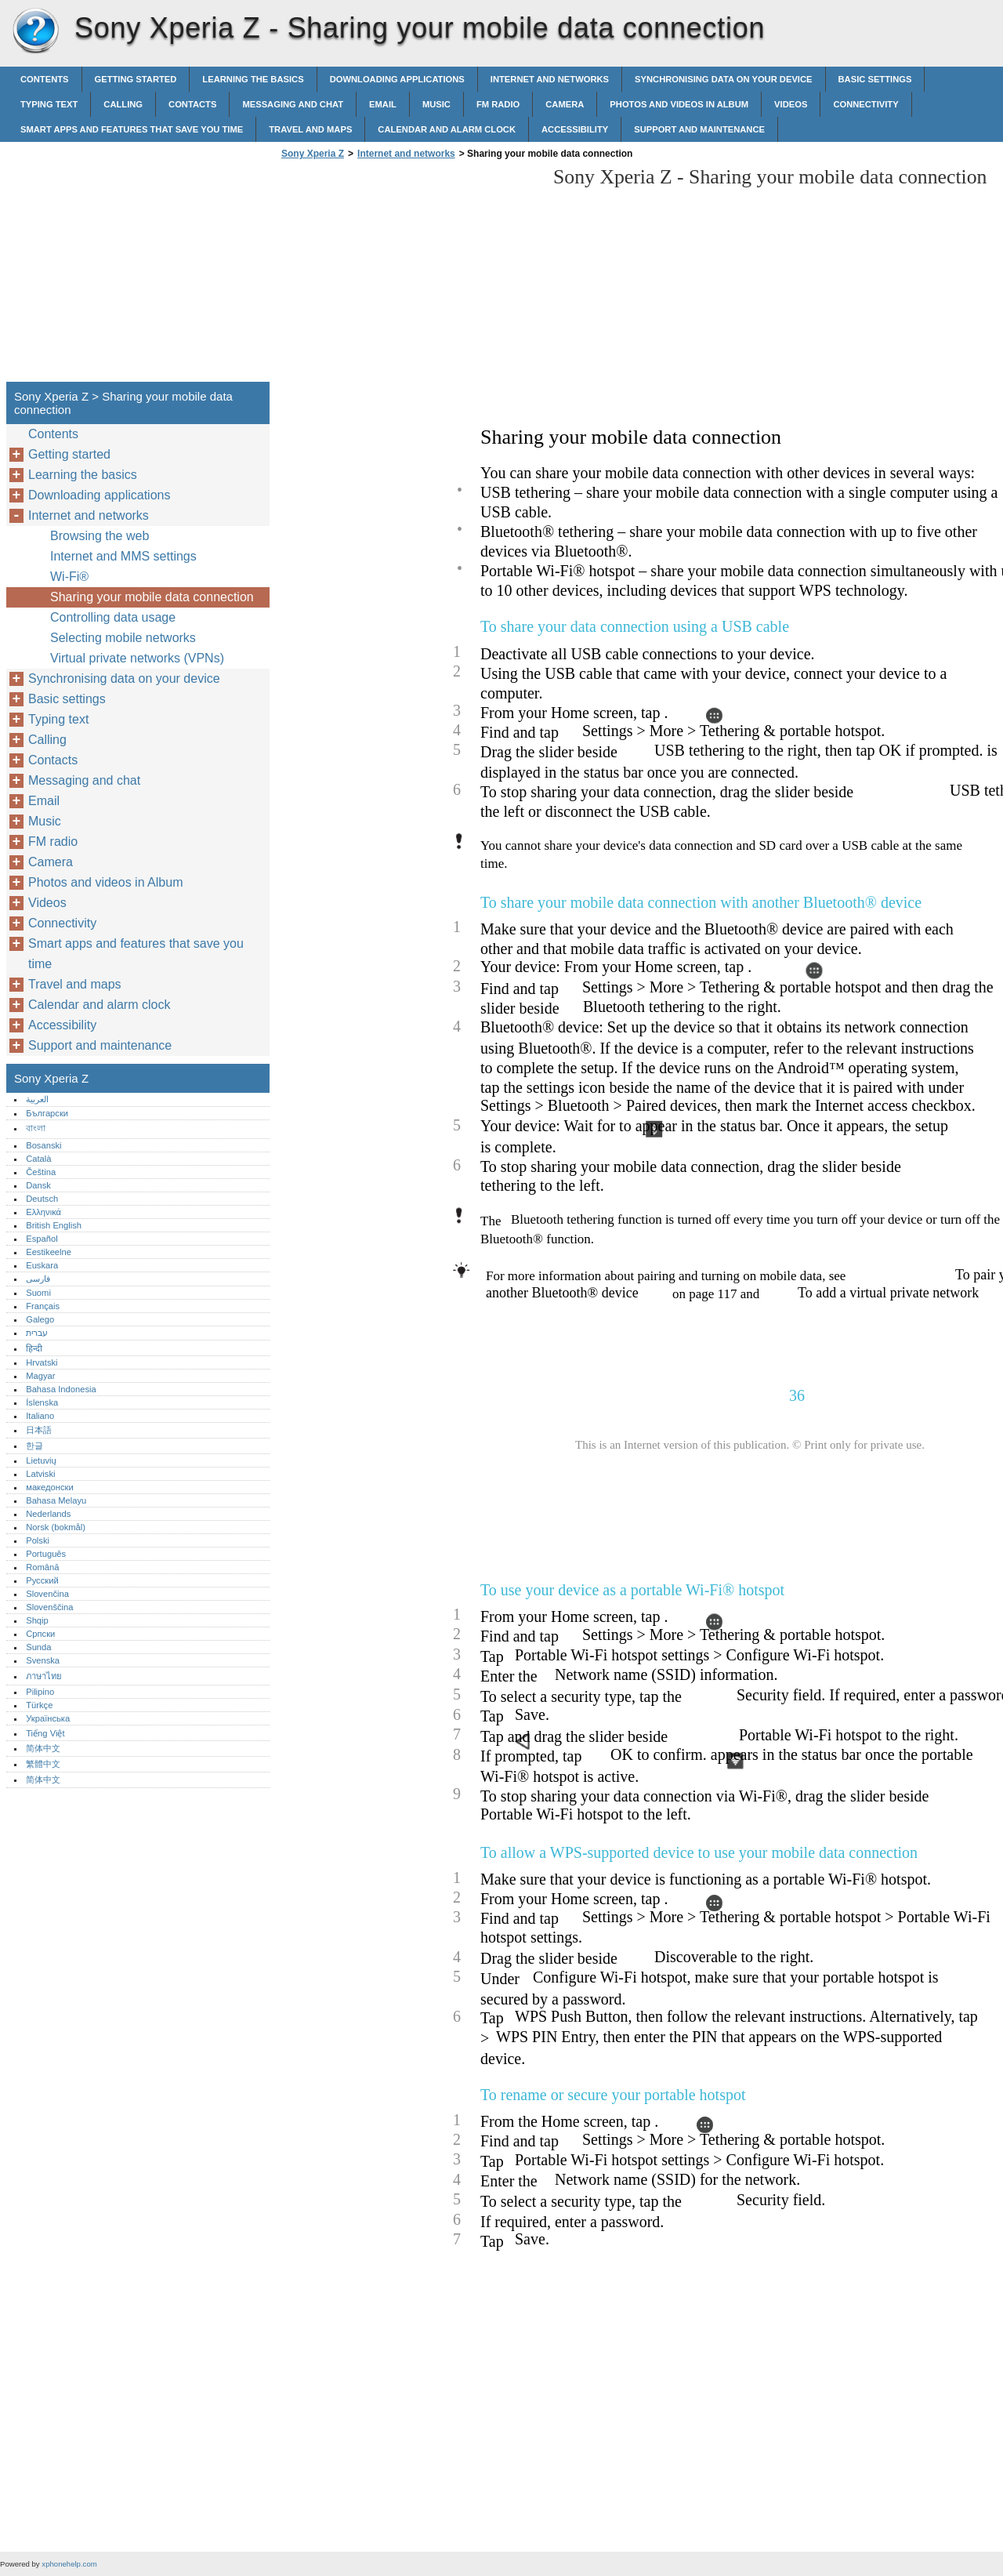  Describe the element at coordinates (35, 31) in the screenshot. I see `Sony Xperia Z` at that location.